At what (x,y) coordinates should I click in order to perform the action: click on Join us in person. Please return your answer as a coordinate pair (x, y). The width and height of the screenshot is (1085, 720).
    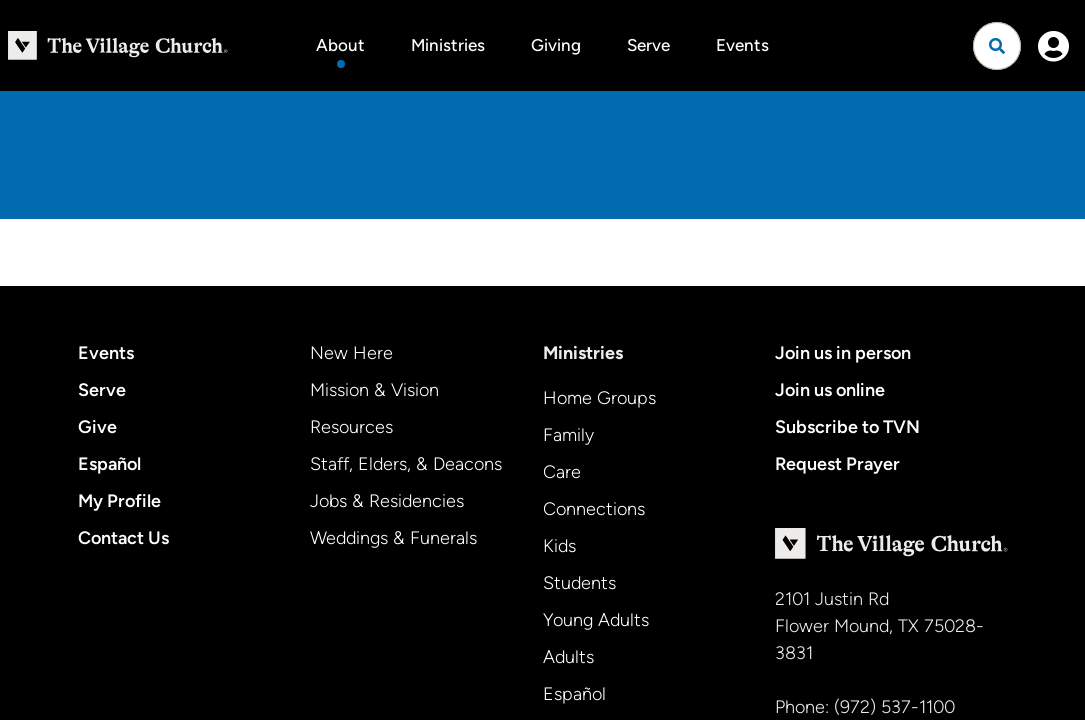
    Looking at the image, I should click on (843, 353).